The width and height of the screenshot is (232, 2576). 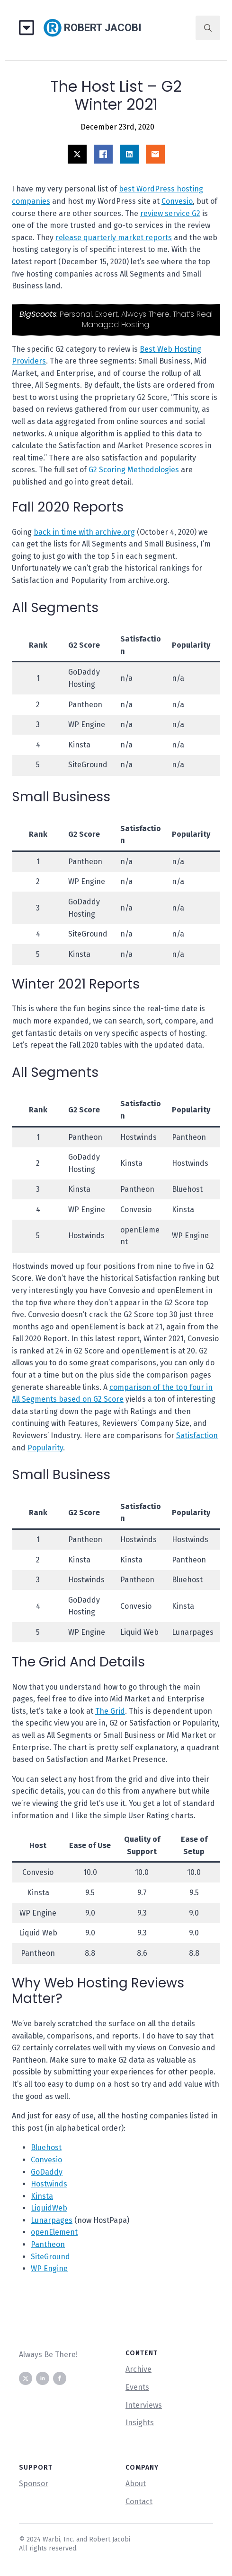 What do you see at coordinates (54, 2232) in the screenshot?
I see `openElement` at bounding box center [54, 2232].